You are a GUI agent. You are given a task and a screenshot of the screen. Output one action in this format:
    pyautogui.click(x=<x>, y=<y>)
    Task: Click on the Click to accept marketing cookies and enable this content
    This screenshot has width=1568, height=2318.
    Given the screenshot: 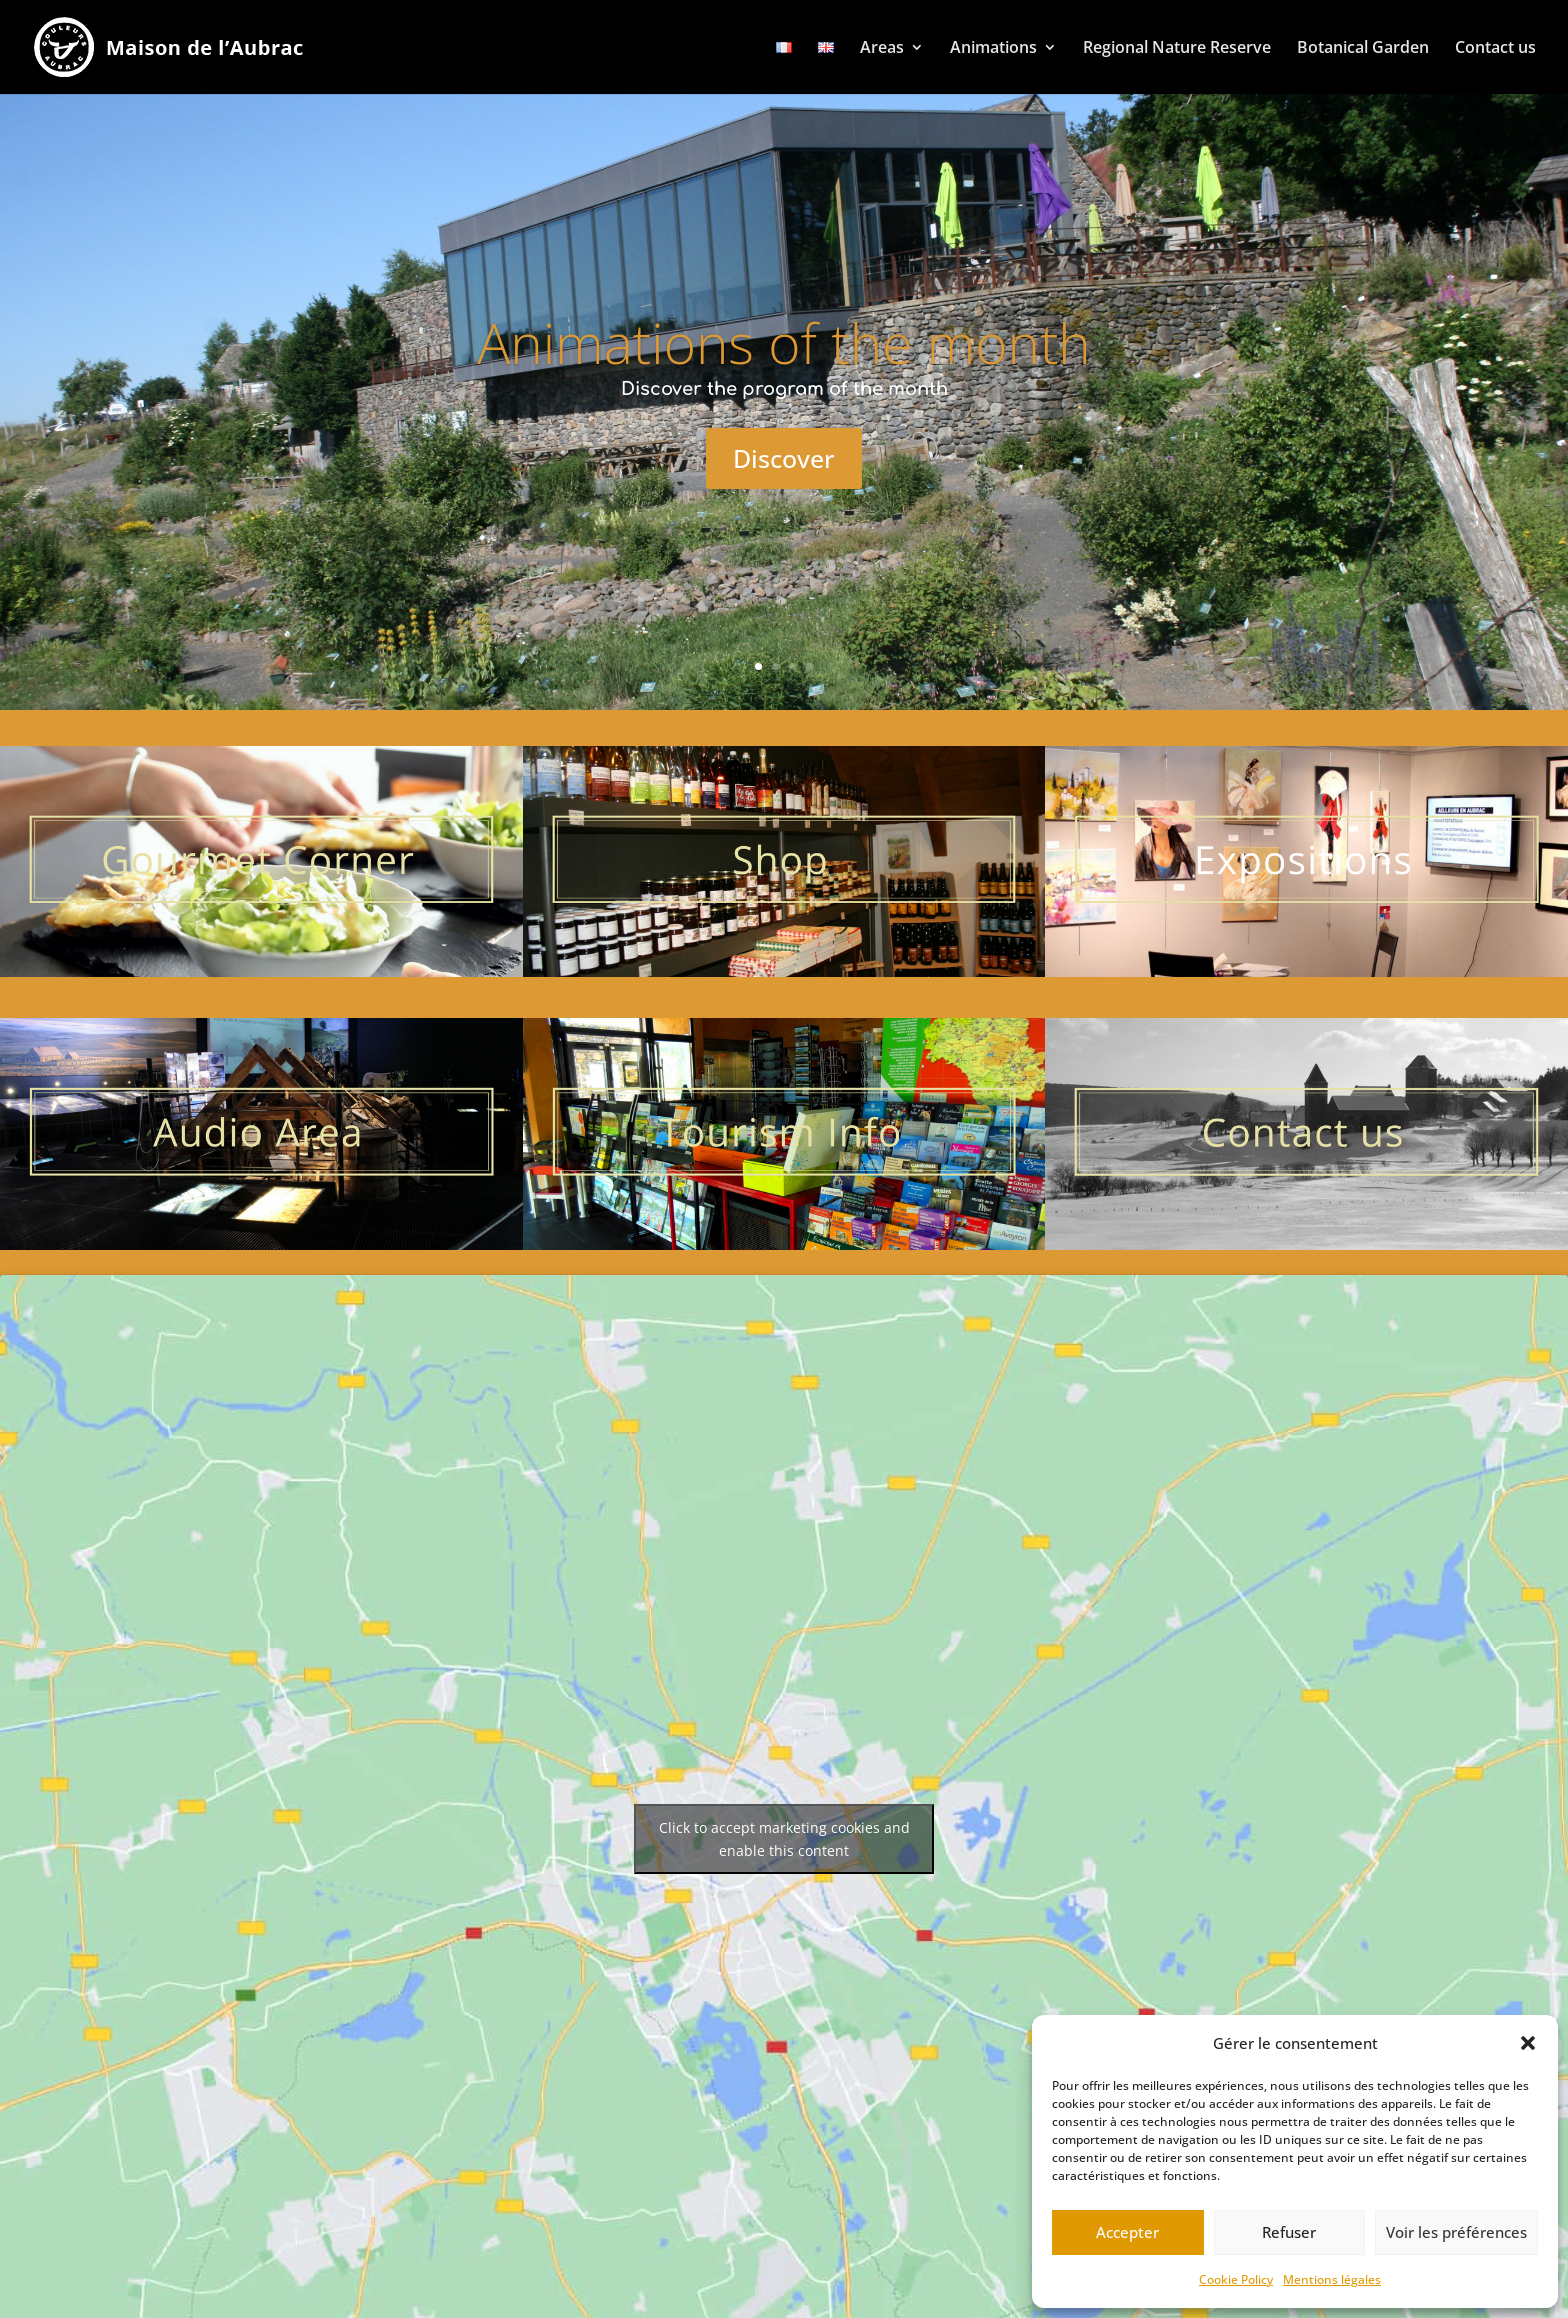 What is the action you would take?
    pyautogui.click(x=784, y=1839)
    